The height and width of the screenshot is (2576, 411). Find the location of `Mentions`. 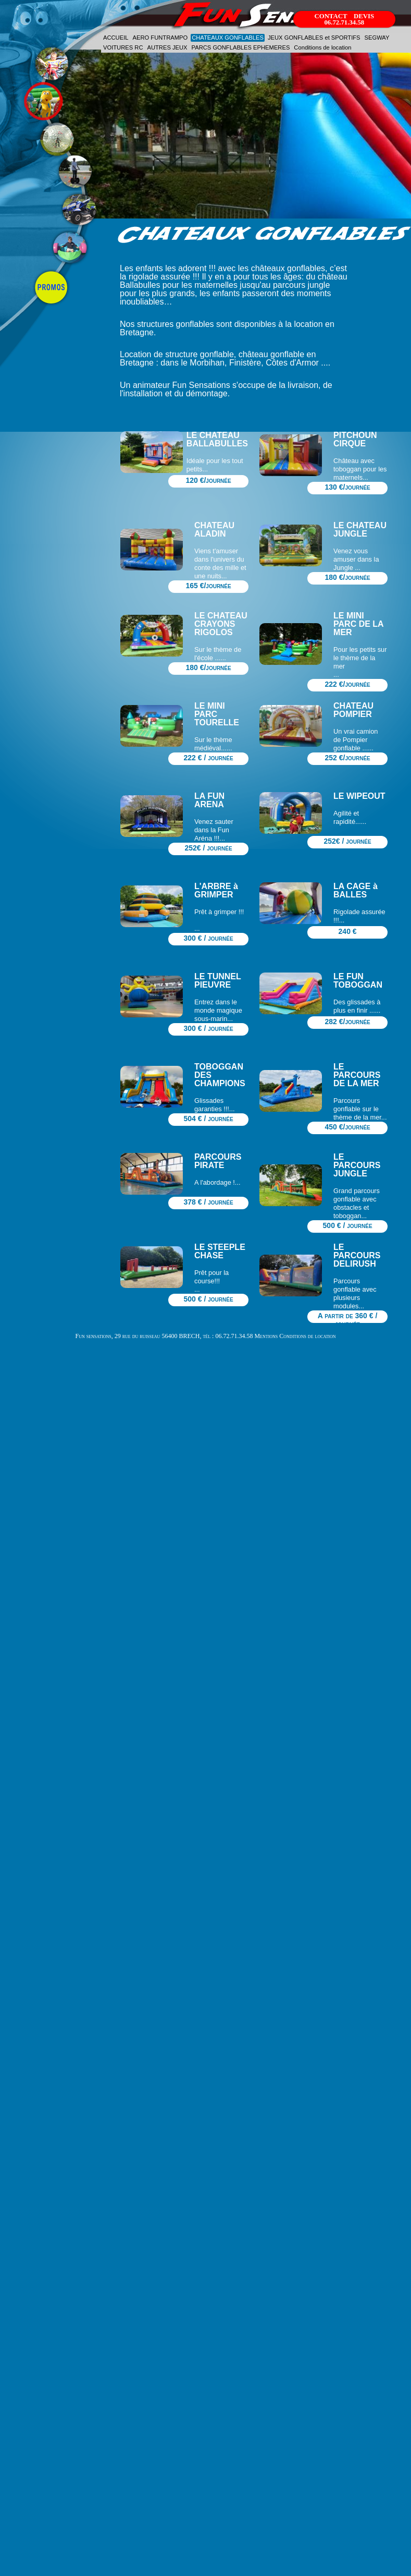

Mentions is located at coordinates (266, 1336).